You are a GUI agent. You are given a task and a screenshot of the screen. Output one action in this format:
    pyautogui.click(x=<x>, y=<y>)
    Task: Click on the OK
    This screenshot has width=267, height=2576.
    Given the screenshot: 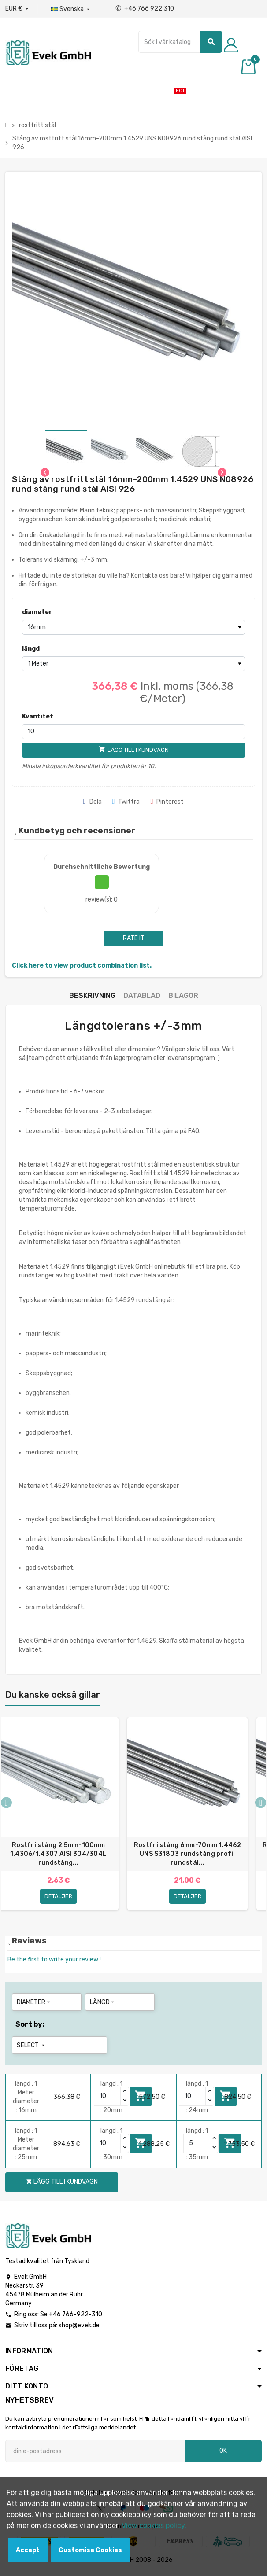 What is the action you would take?
    pyautogui.click(x=223, y=2453)
    